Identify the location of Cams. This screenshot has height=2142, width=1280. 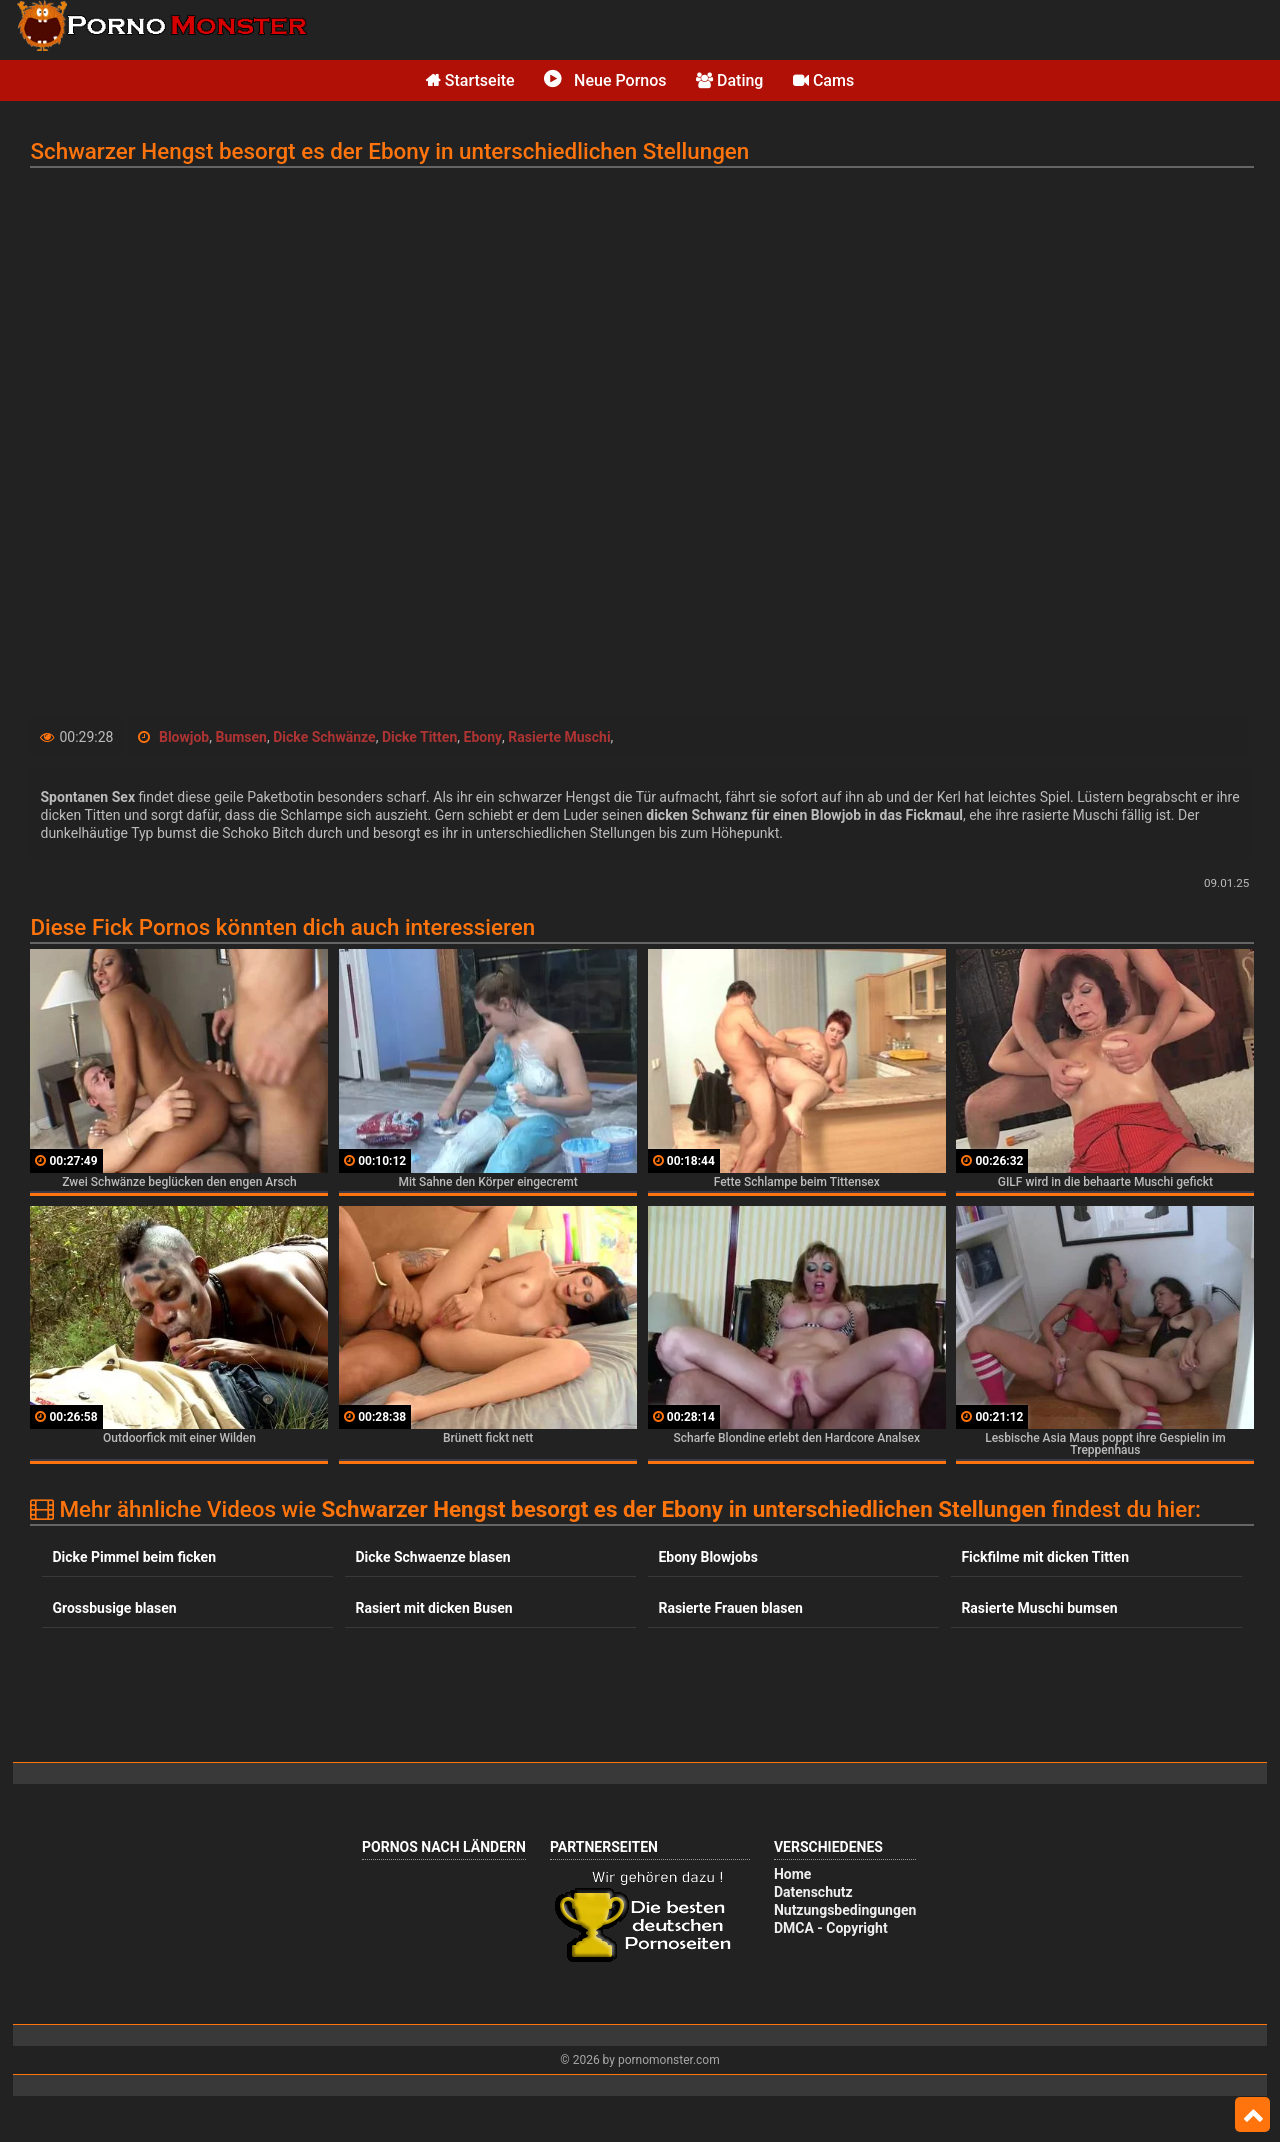
(823, 80).